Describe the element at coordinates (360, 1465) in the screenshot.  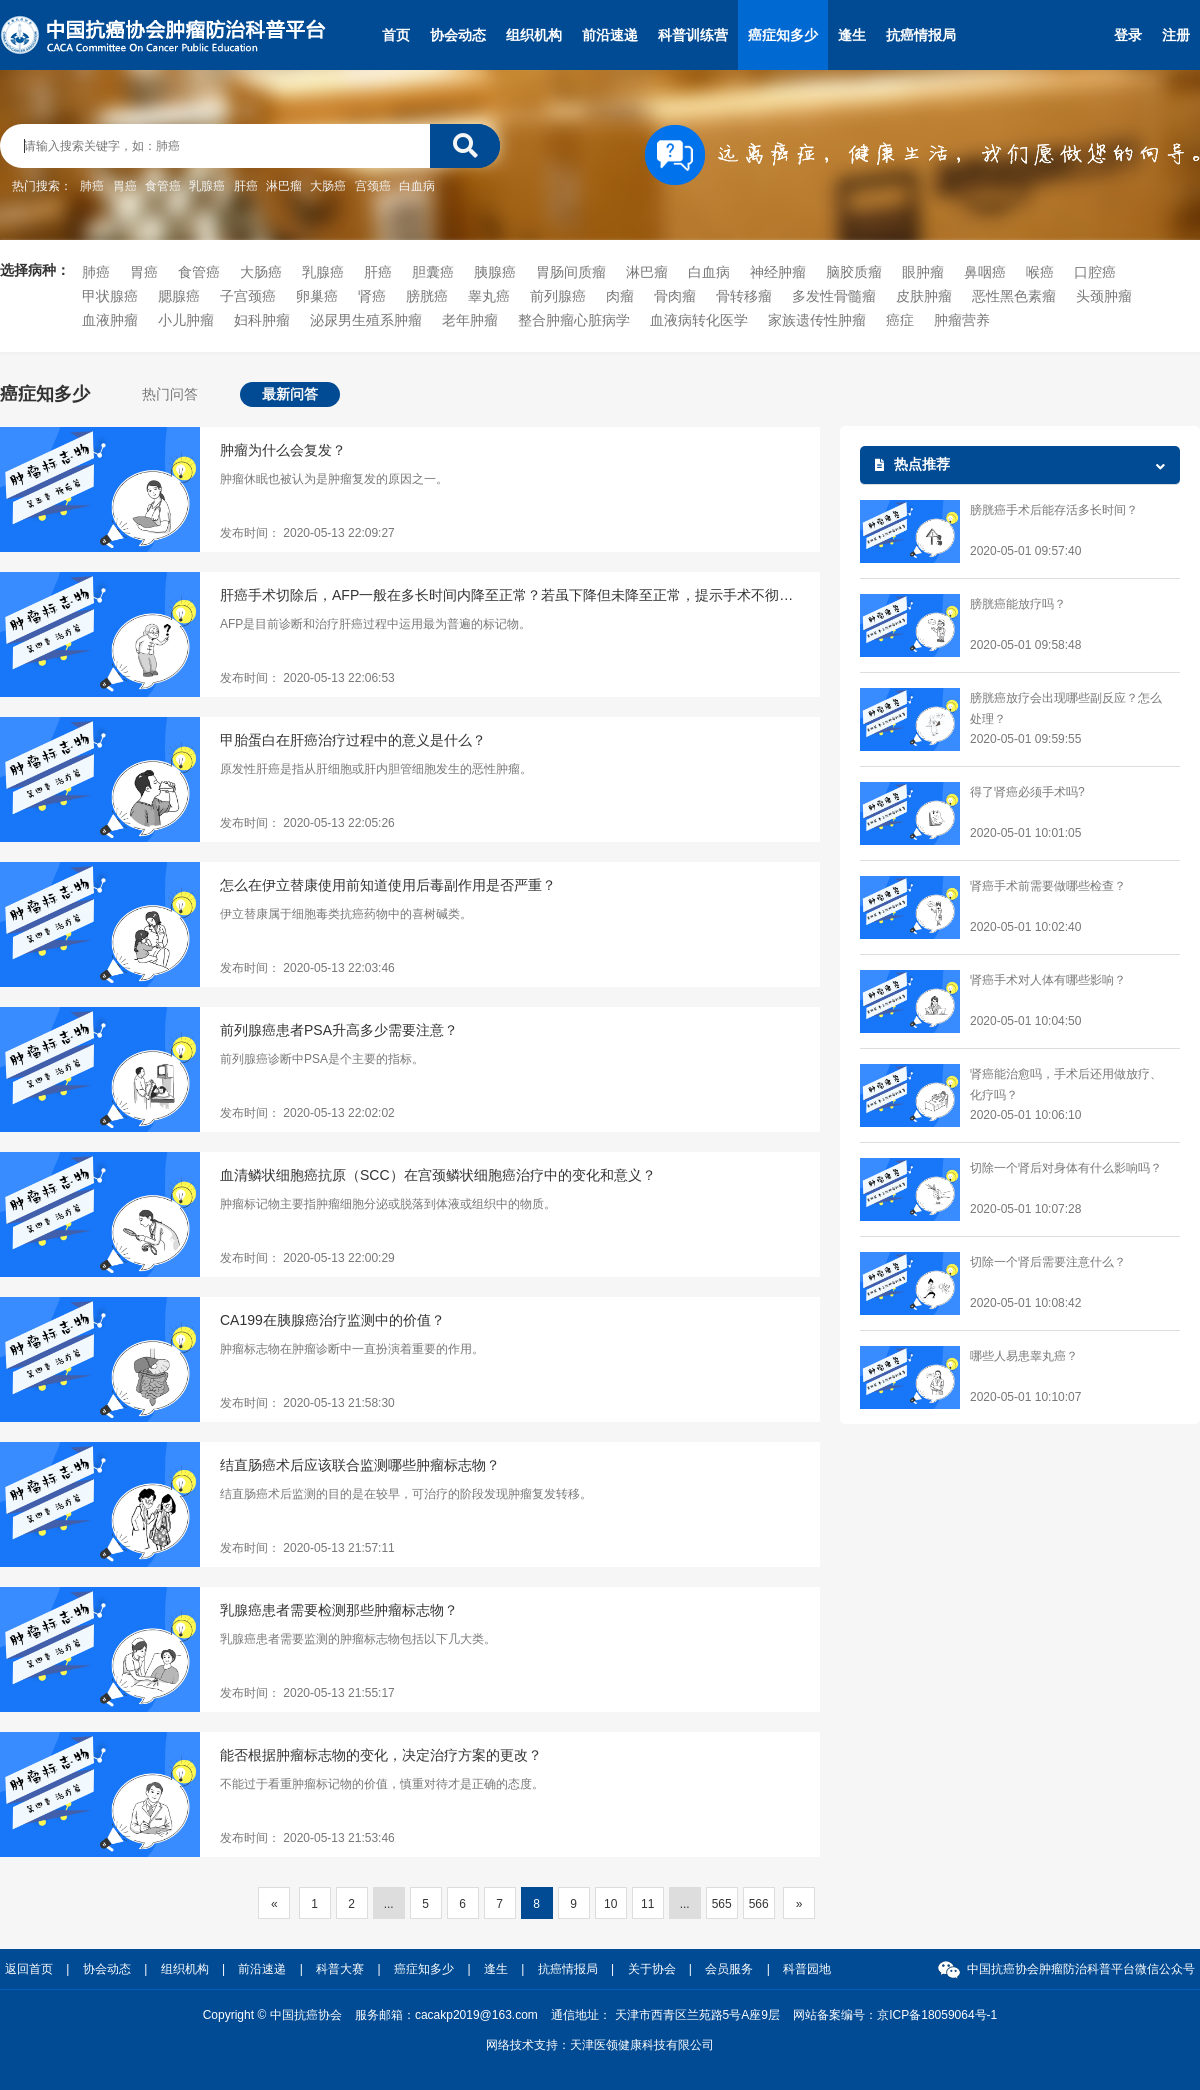
I see `结直肠癌术后应该联合监测哪些肿瘤标志物？` at that location.